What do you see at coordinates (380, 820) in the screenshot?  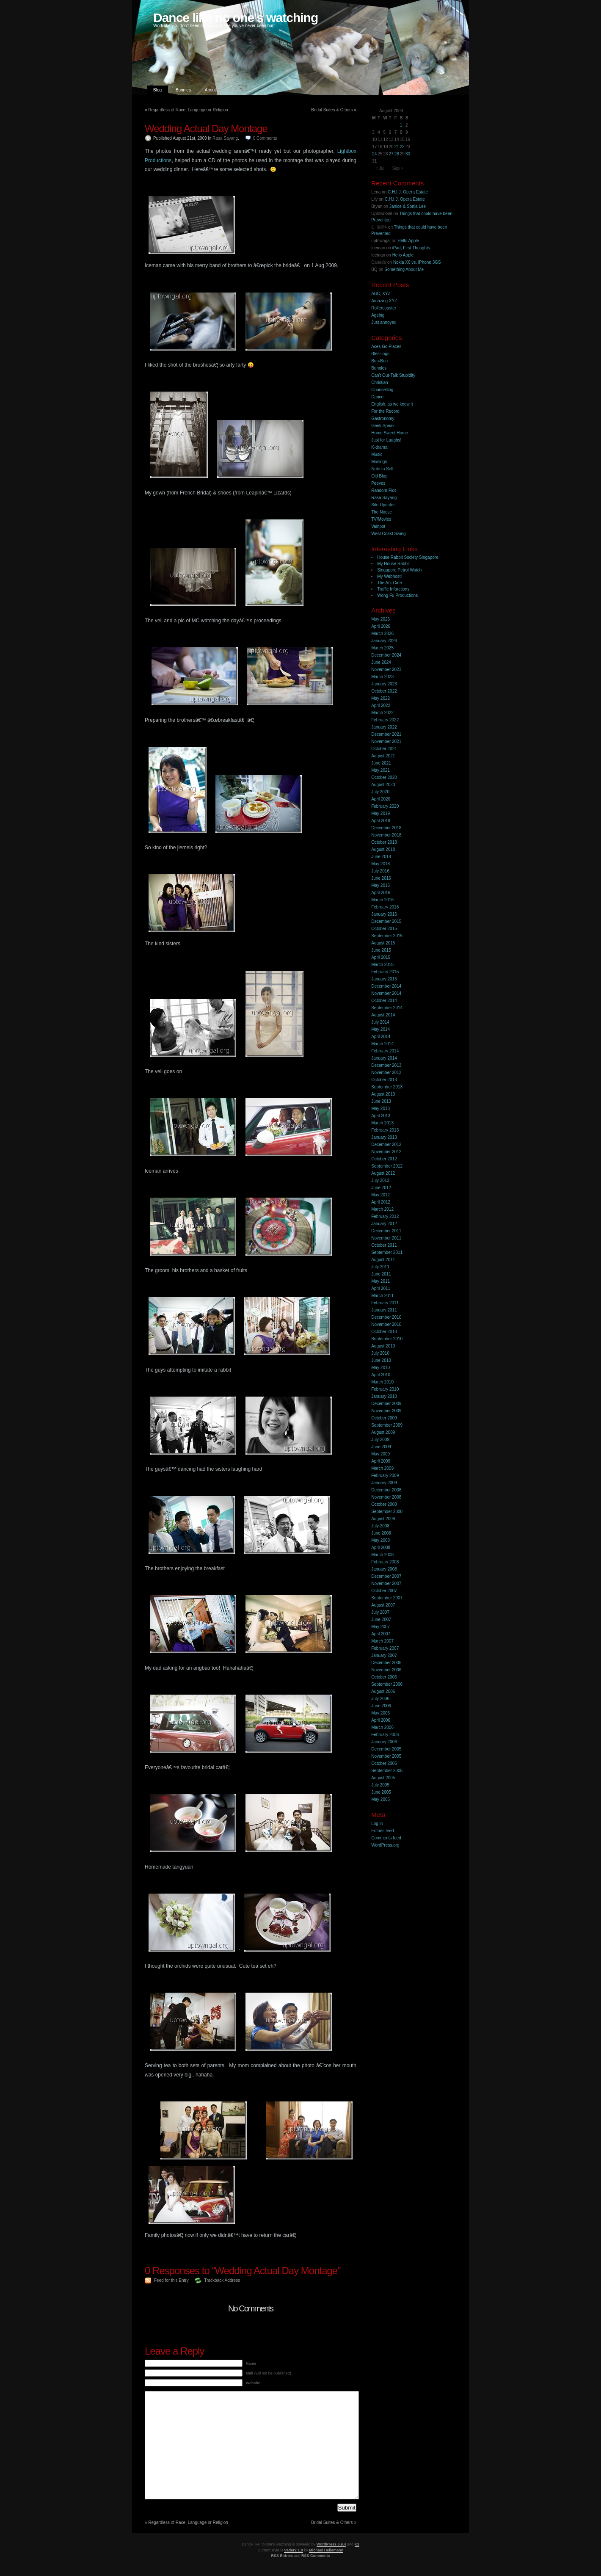 I see `April 2019` at bounding box center [380, 820].